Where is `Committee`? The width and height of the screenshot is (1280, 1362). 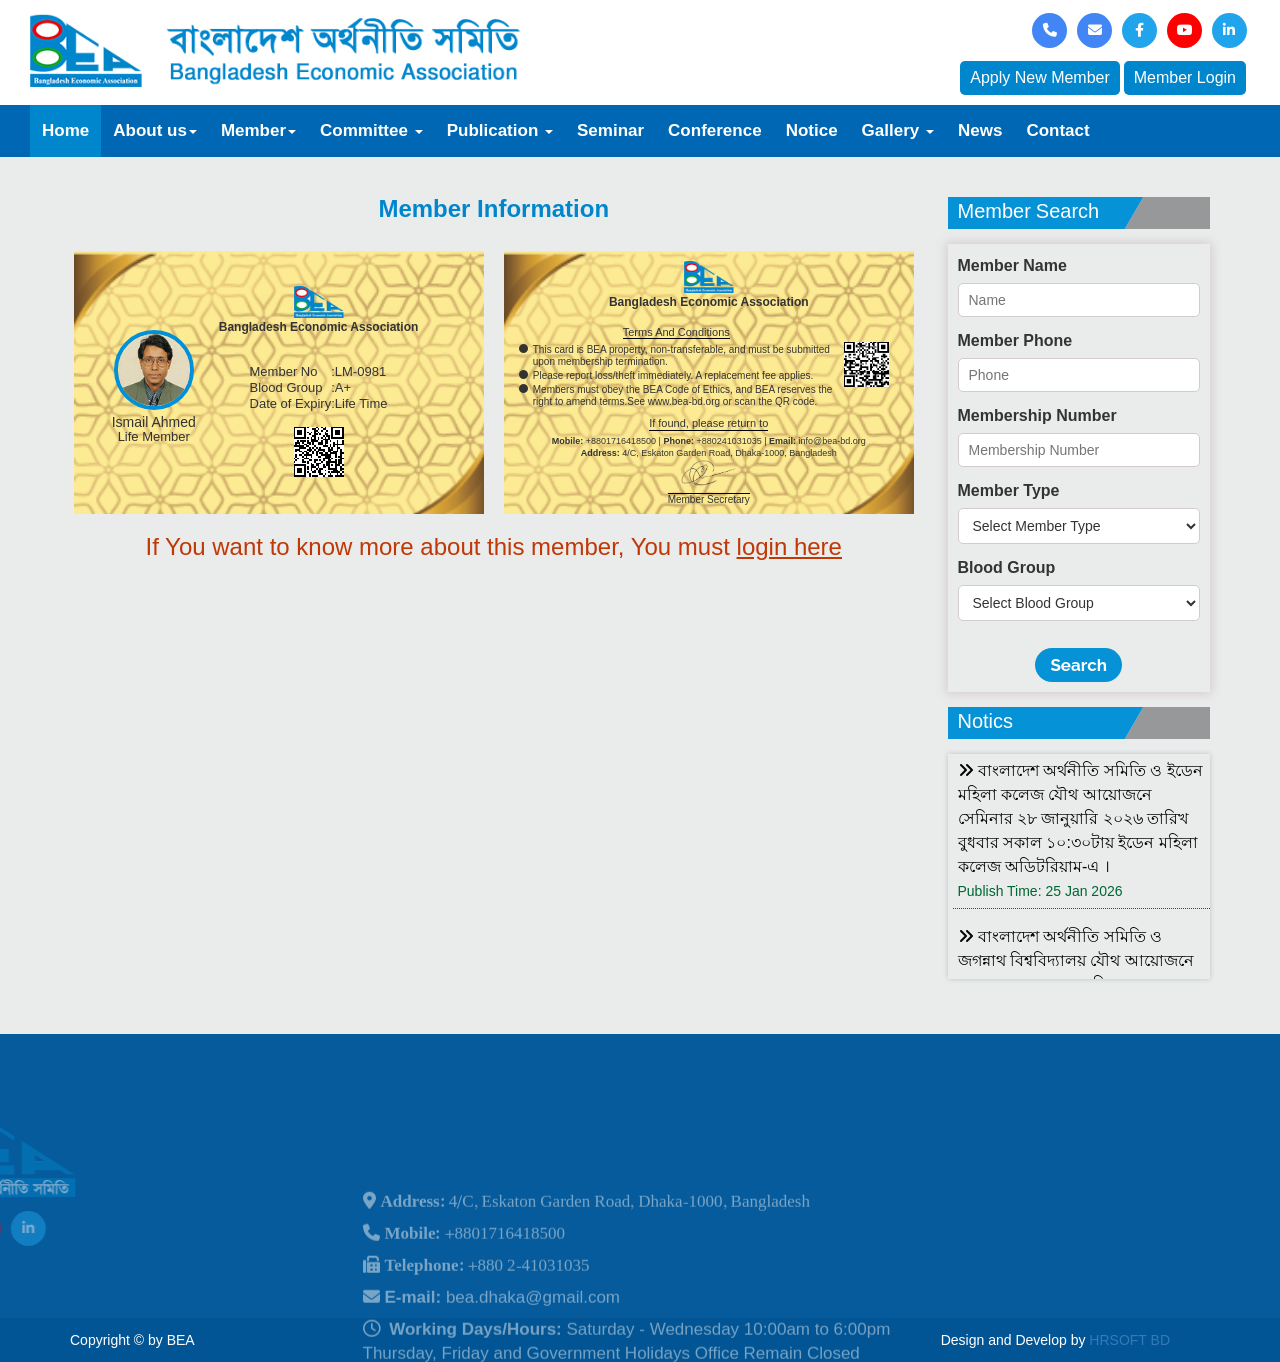 Committee is located at coordinates (371, 130).